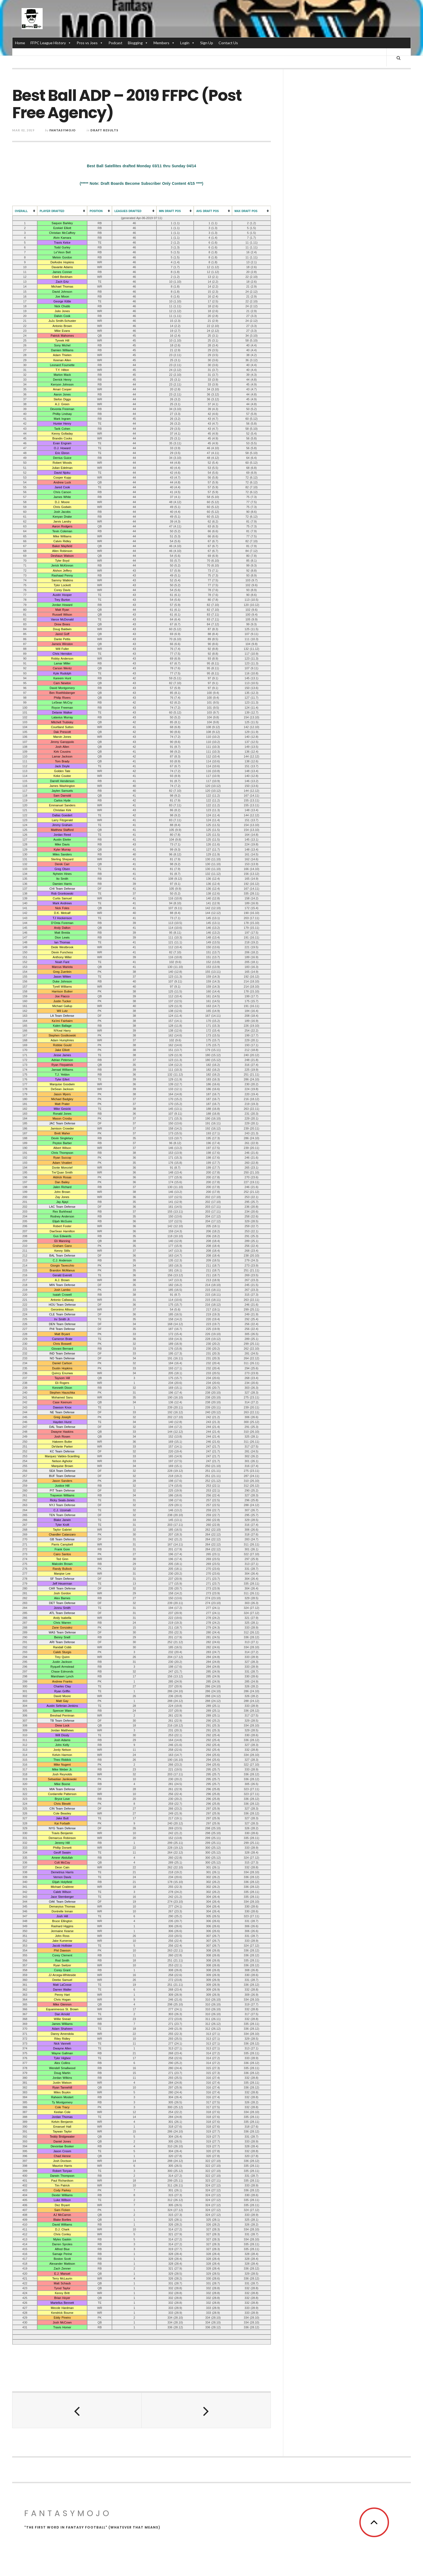 The height and width of the screenshot is (2576, 423). What do you see at coordinates (62, 433) in the screenshot?
I see `Kenny Golladay` at bounding box center [62, 433].